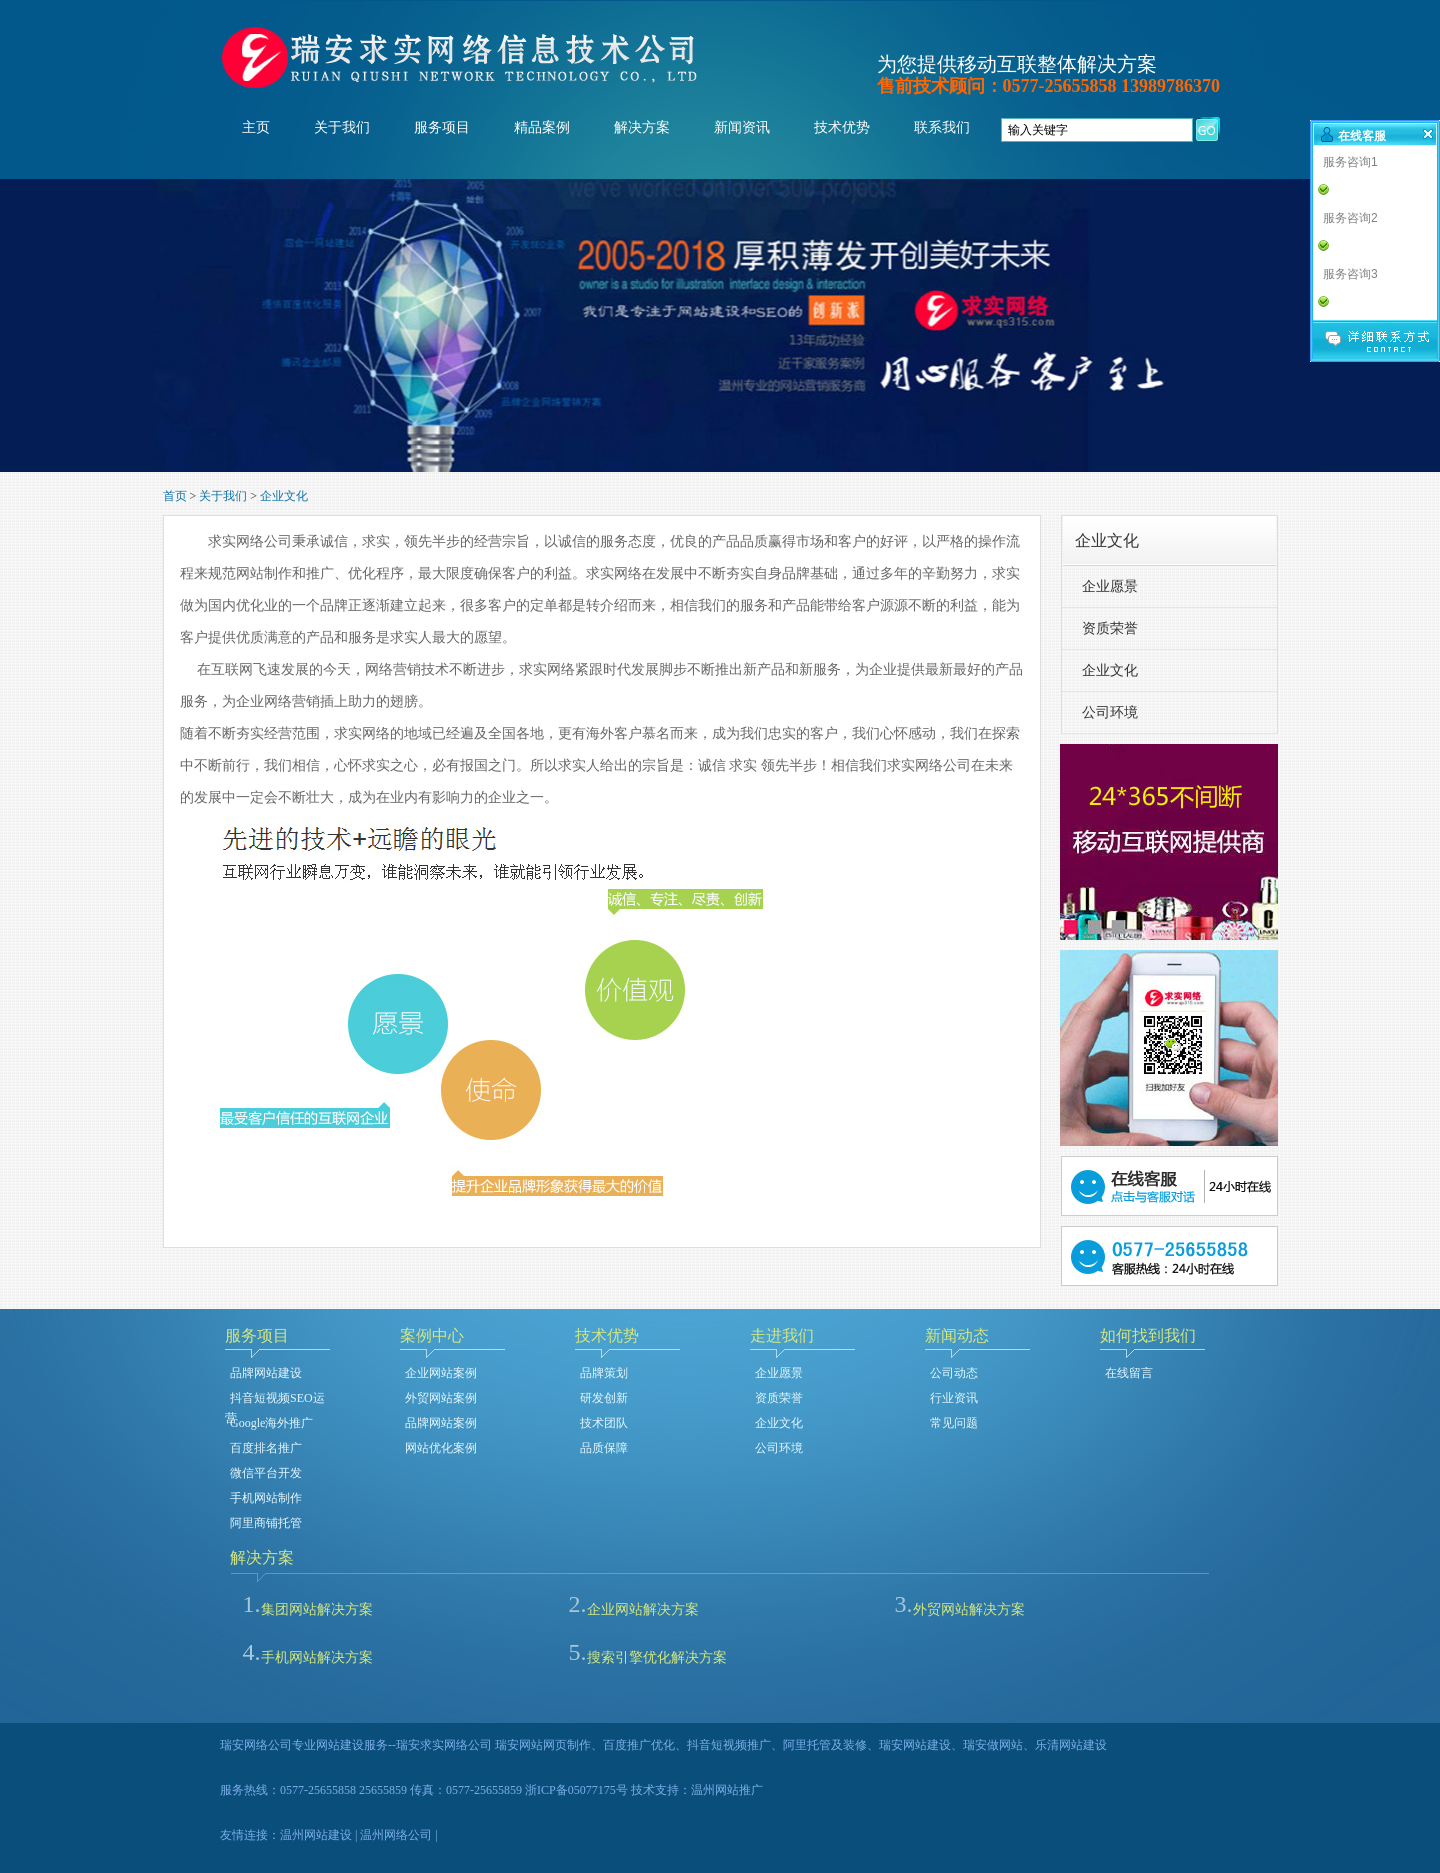  I want to click on 集团网站解决方案, so click(317, 1609).